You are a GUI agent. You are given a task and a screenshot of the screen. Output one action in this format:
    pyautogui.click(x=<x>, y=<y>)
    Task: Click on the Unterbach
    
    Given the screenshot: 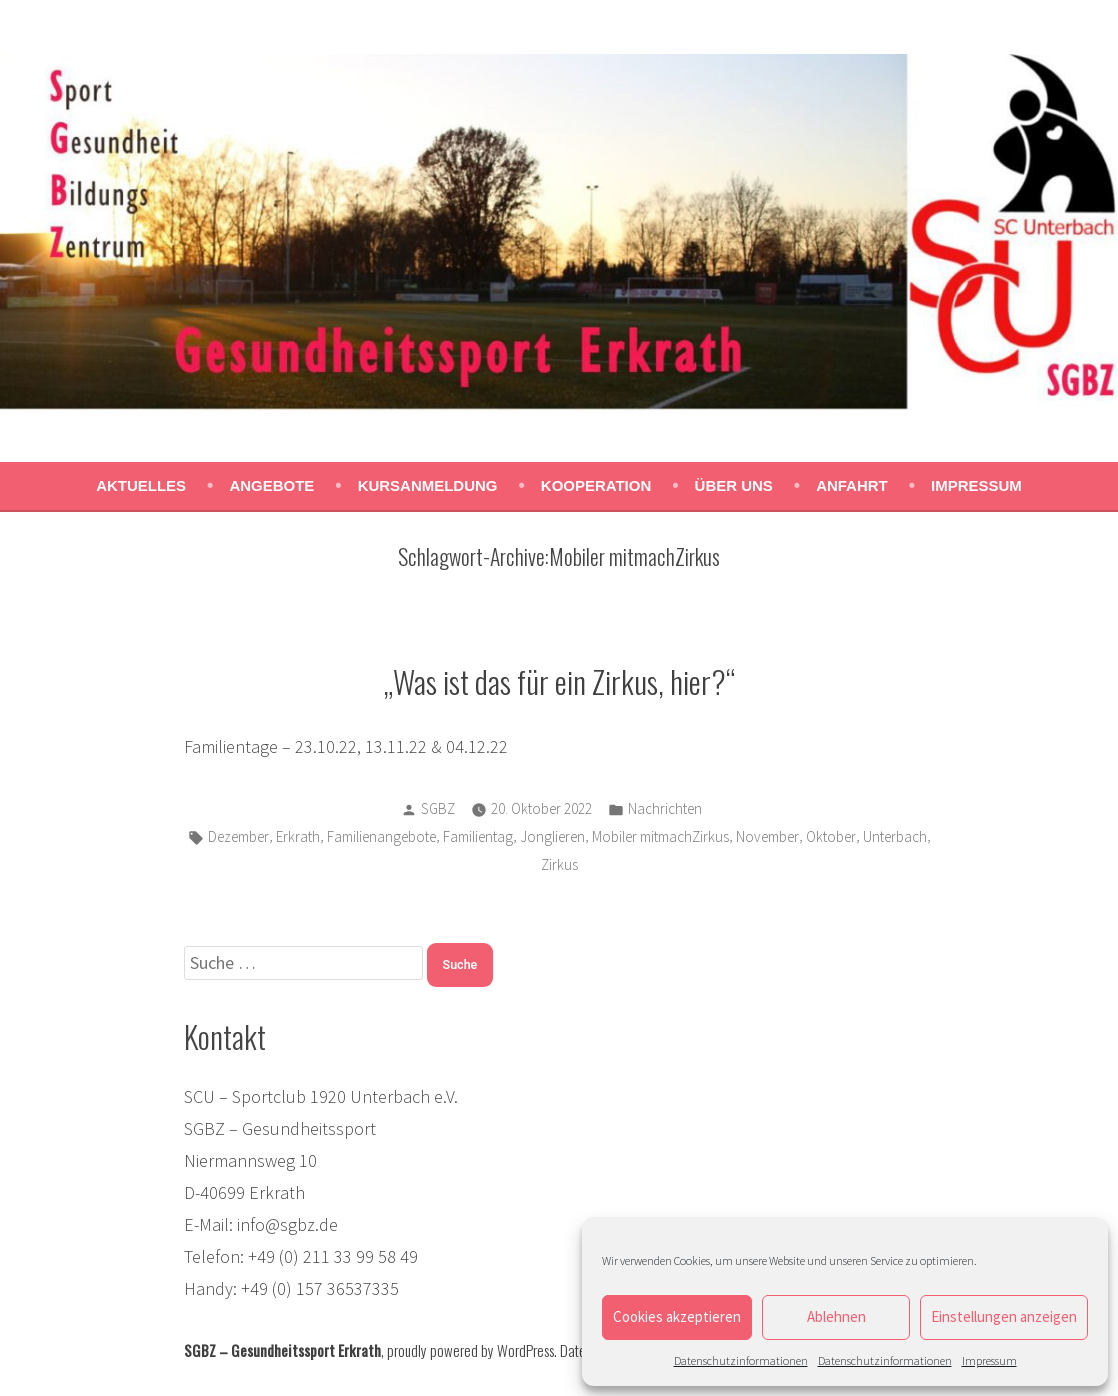 What is the action you would take?
    pyautogui.click(x=895, y=836)
    